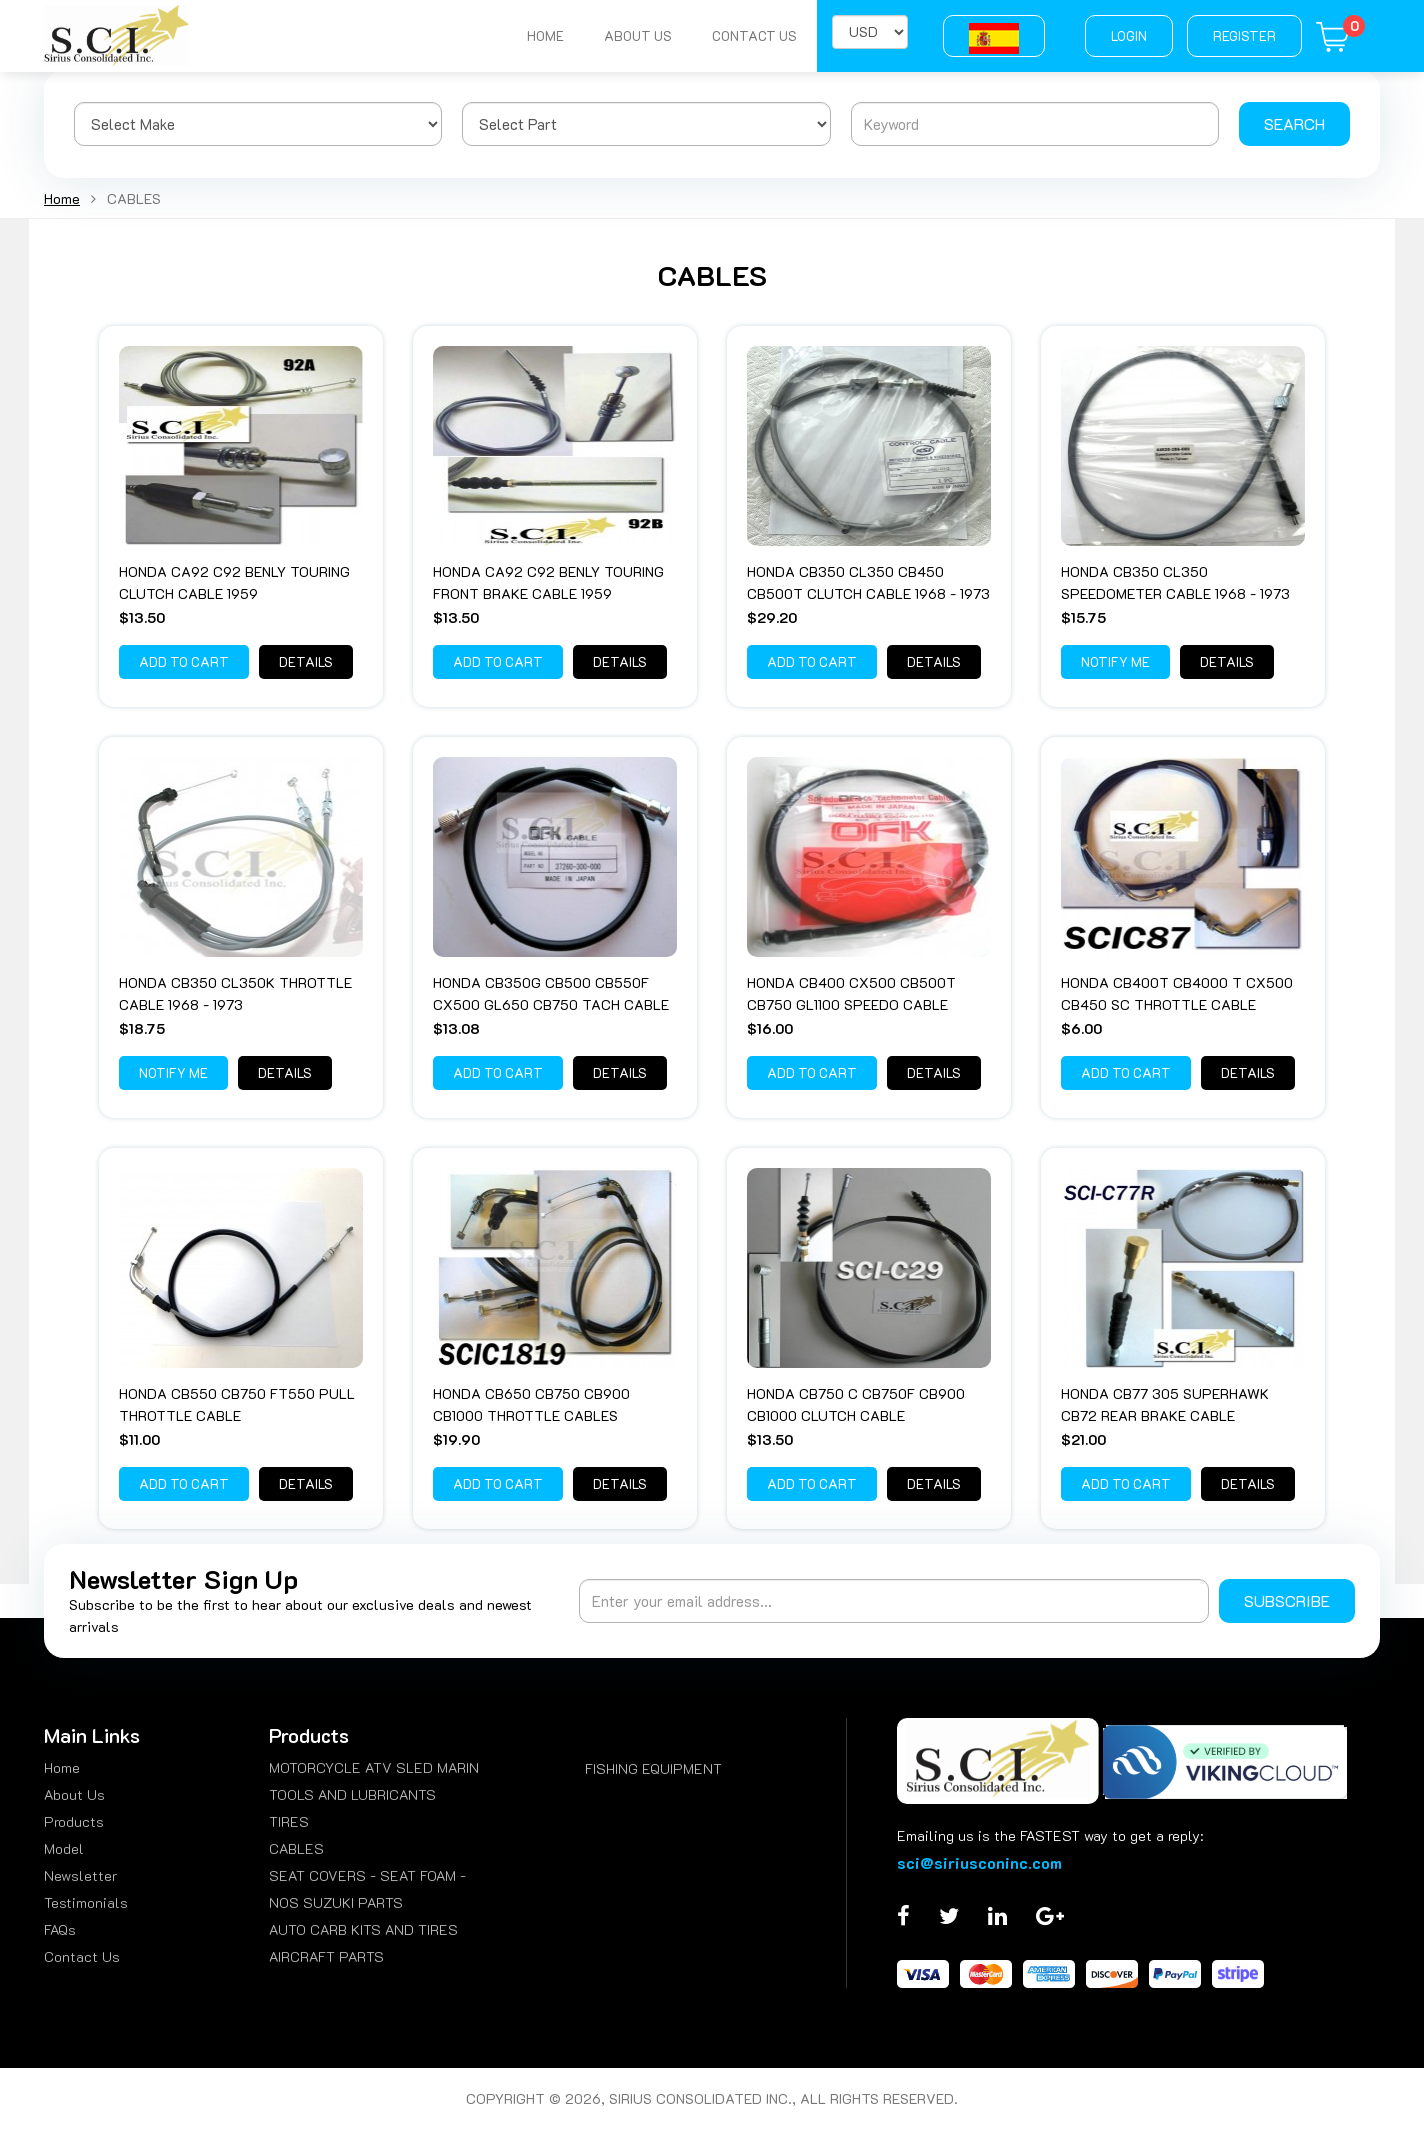 Image resolution: width=1424 pixels, height=2130 pixels. I want to click on About Us [menuitem], so click(74, 1794).